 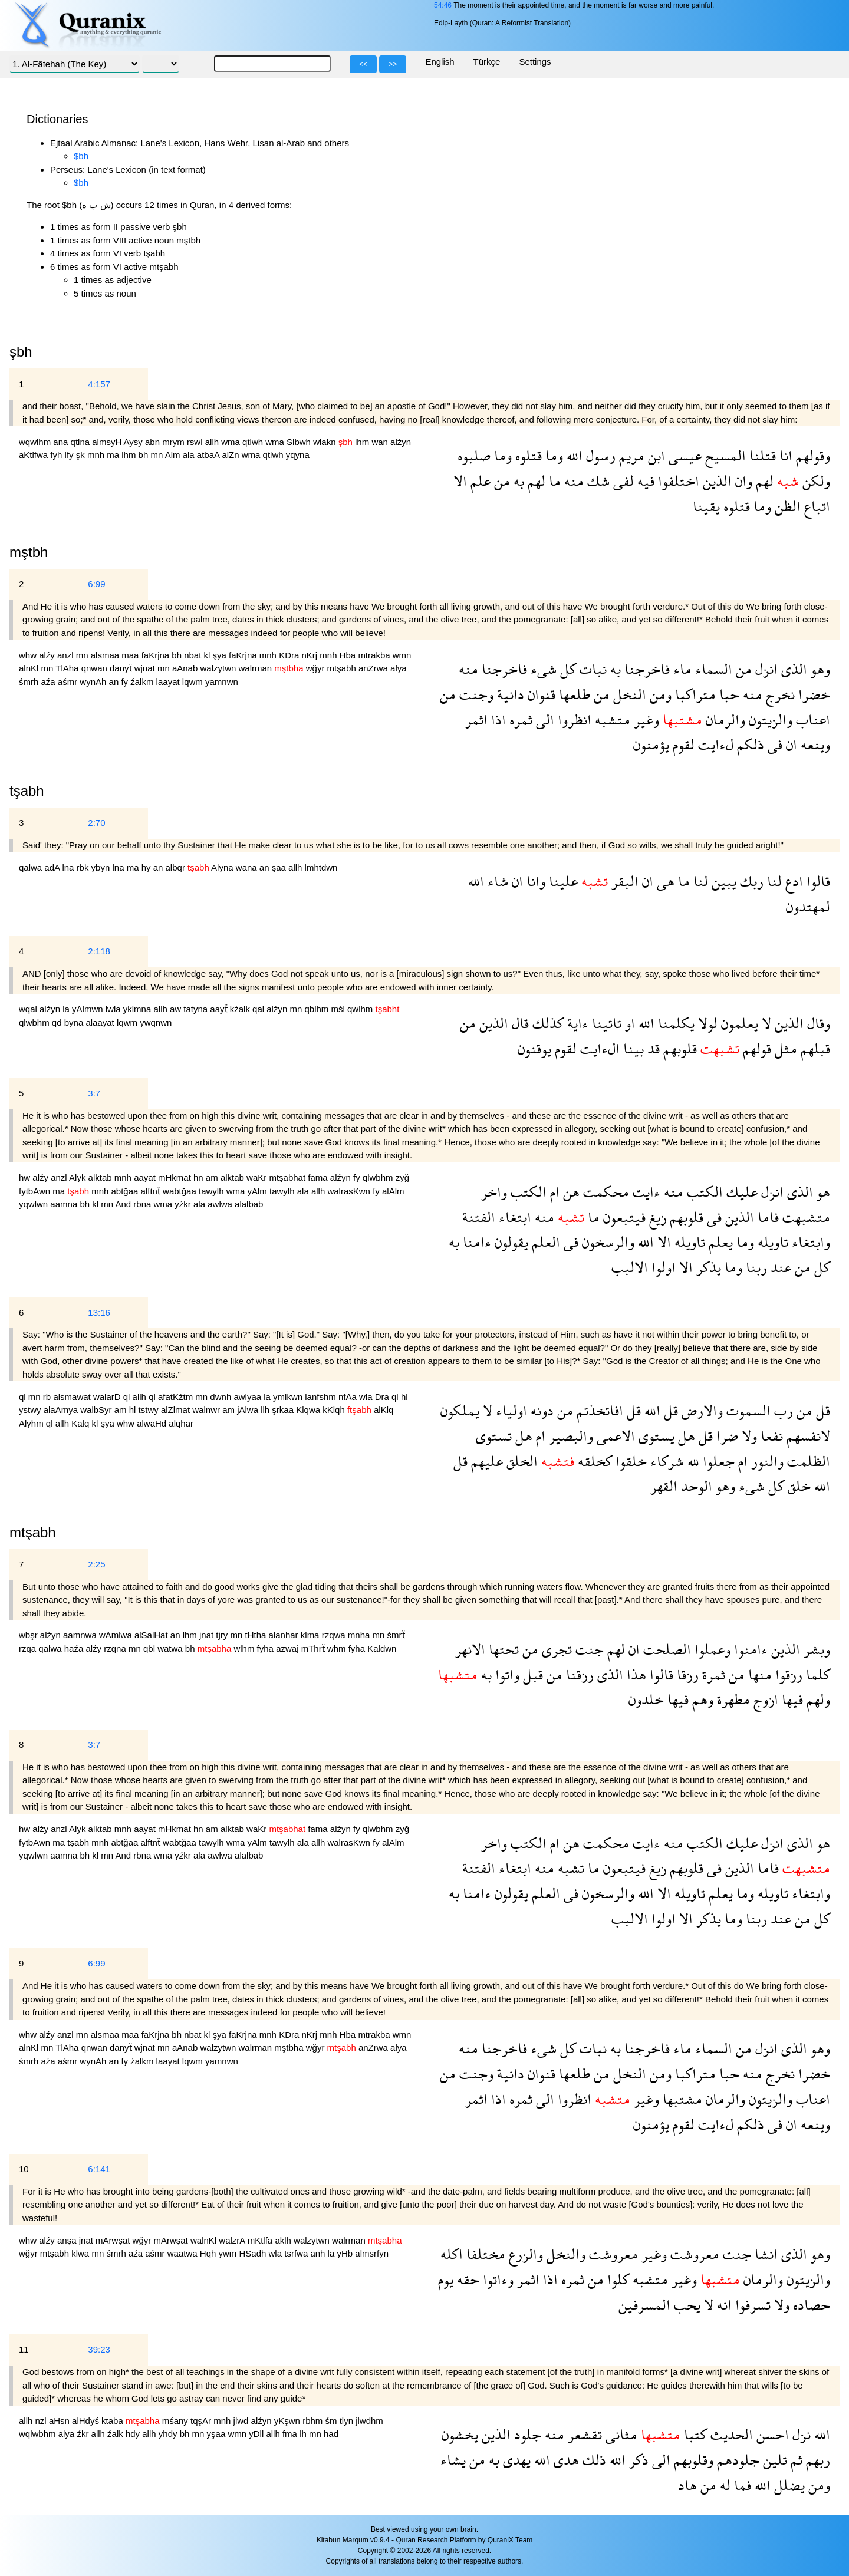 I want to click on واتوا, so click(x=505, y=1674).